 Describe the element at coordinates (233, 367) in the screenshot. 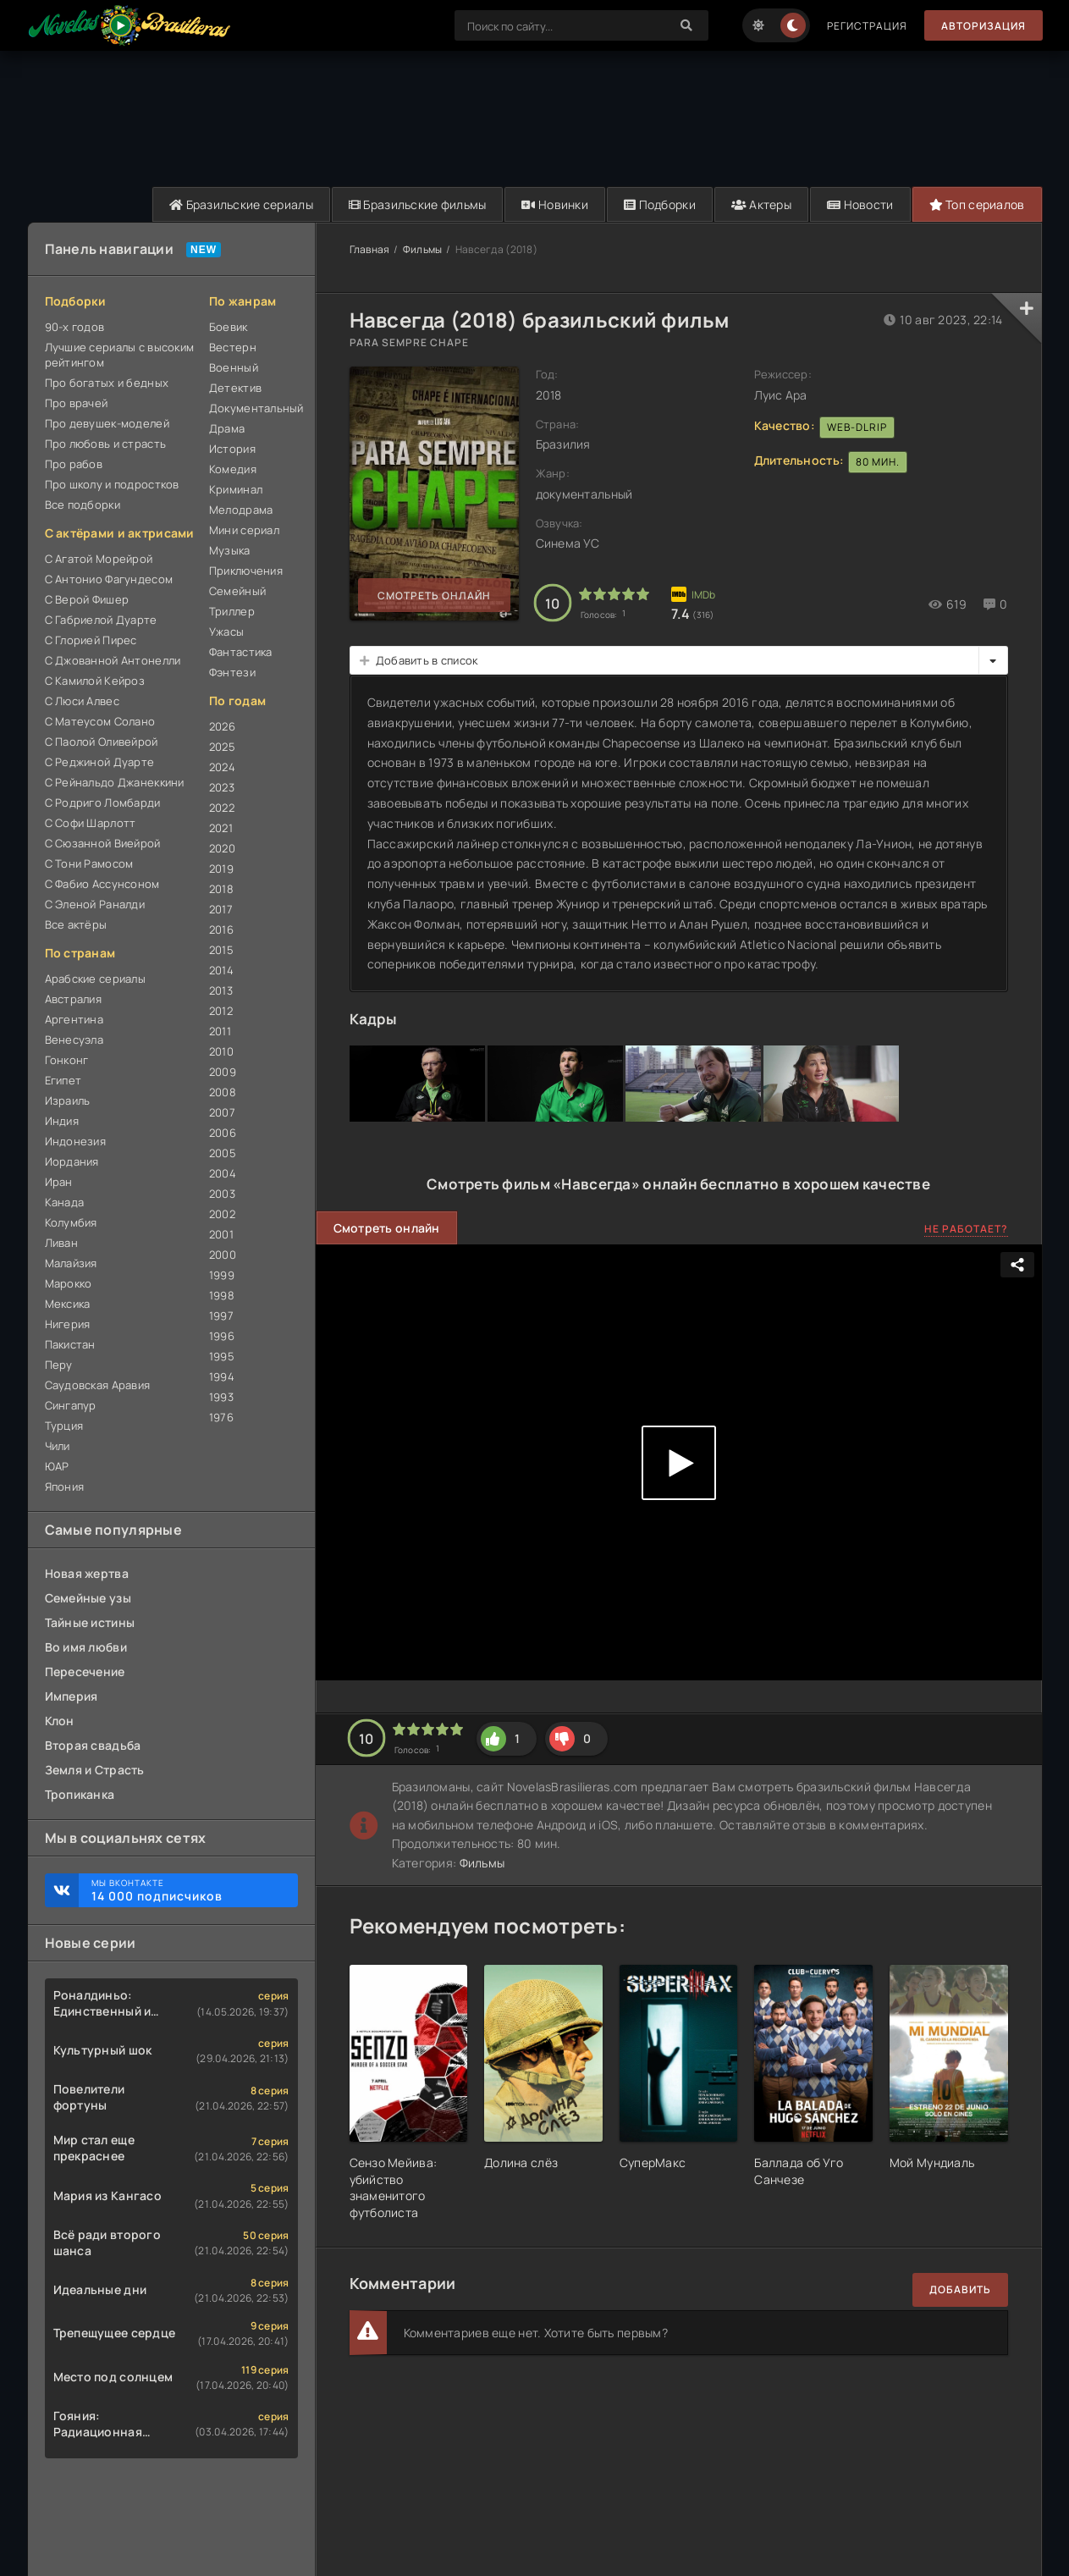

I see `Военный` at that location.